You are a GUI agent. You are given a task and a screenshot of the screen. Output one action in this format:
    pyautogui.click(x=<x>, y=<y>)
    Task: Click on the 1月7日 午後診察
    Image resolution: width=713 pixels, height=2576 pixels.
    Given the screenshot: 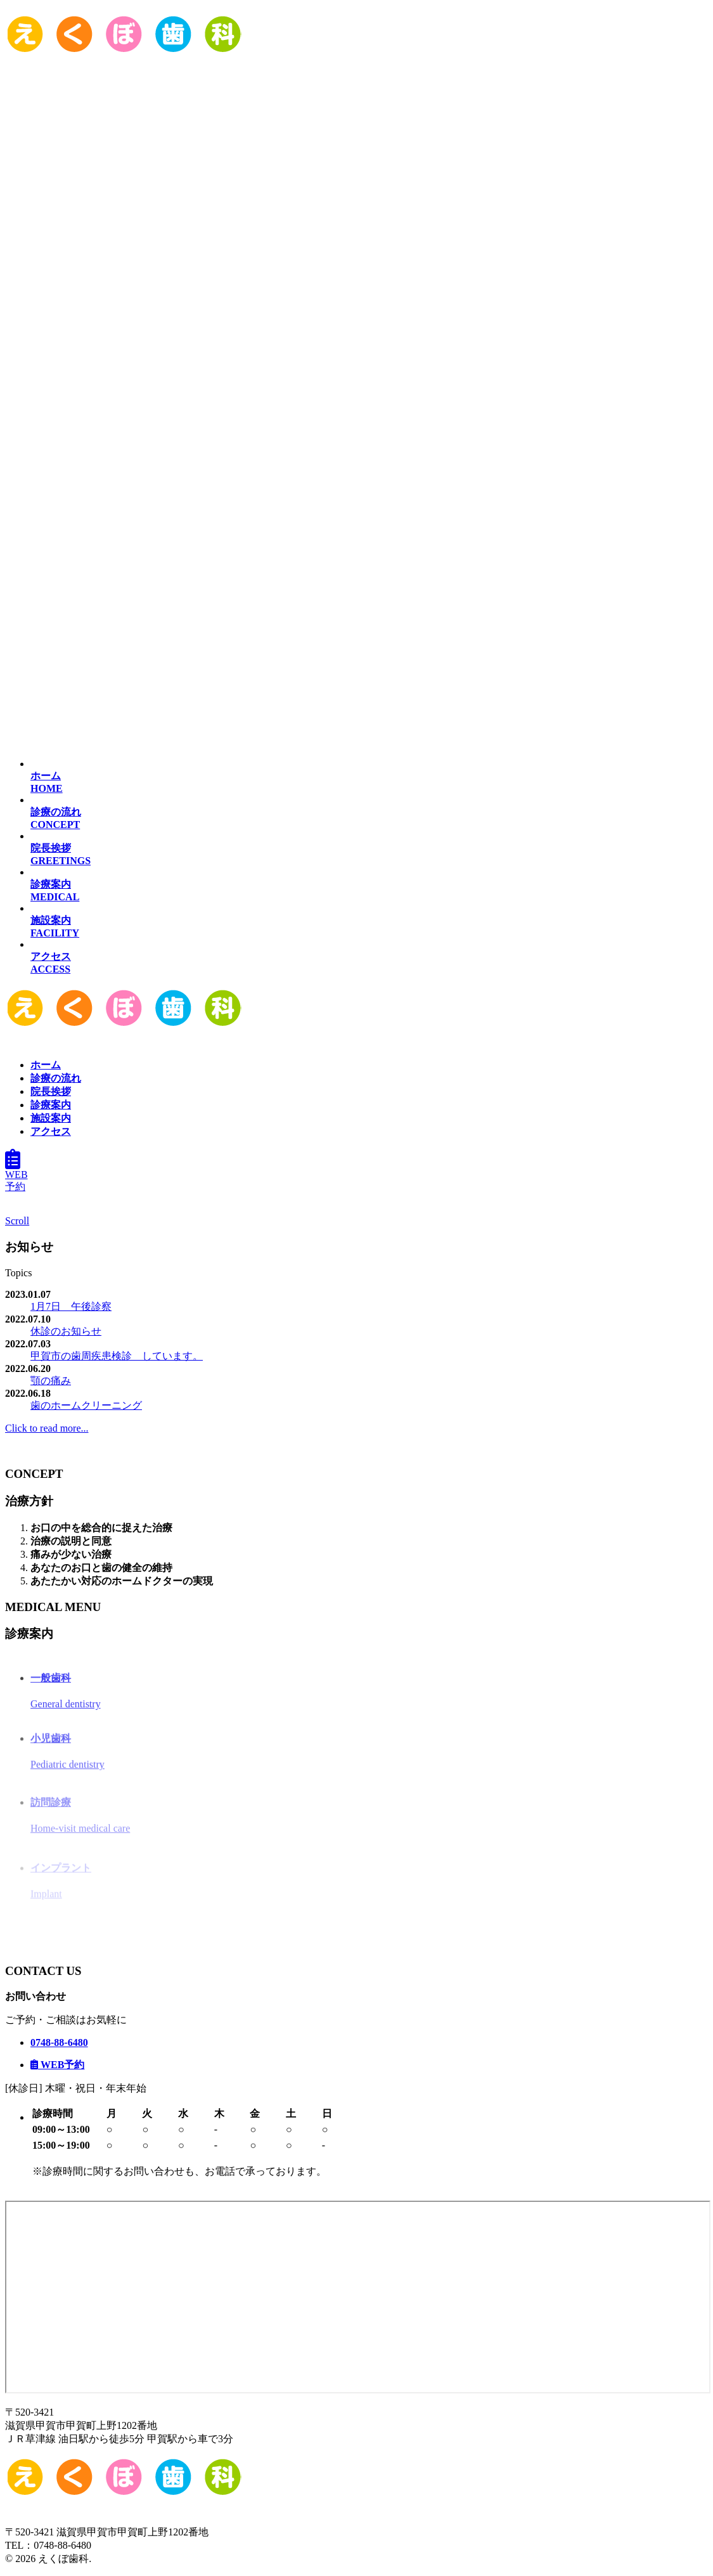 What is the action you would take?
    pyautogui.click(x=71, y=1306)
    